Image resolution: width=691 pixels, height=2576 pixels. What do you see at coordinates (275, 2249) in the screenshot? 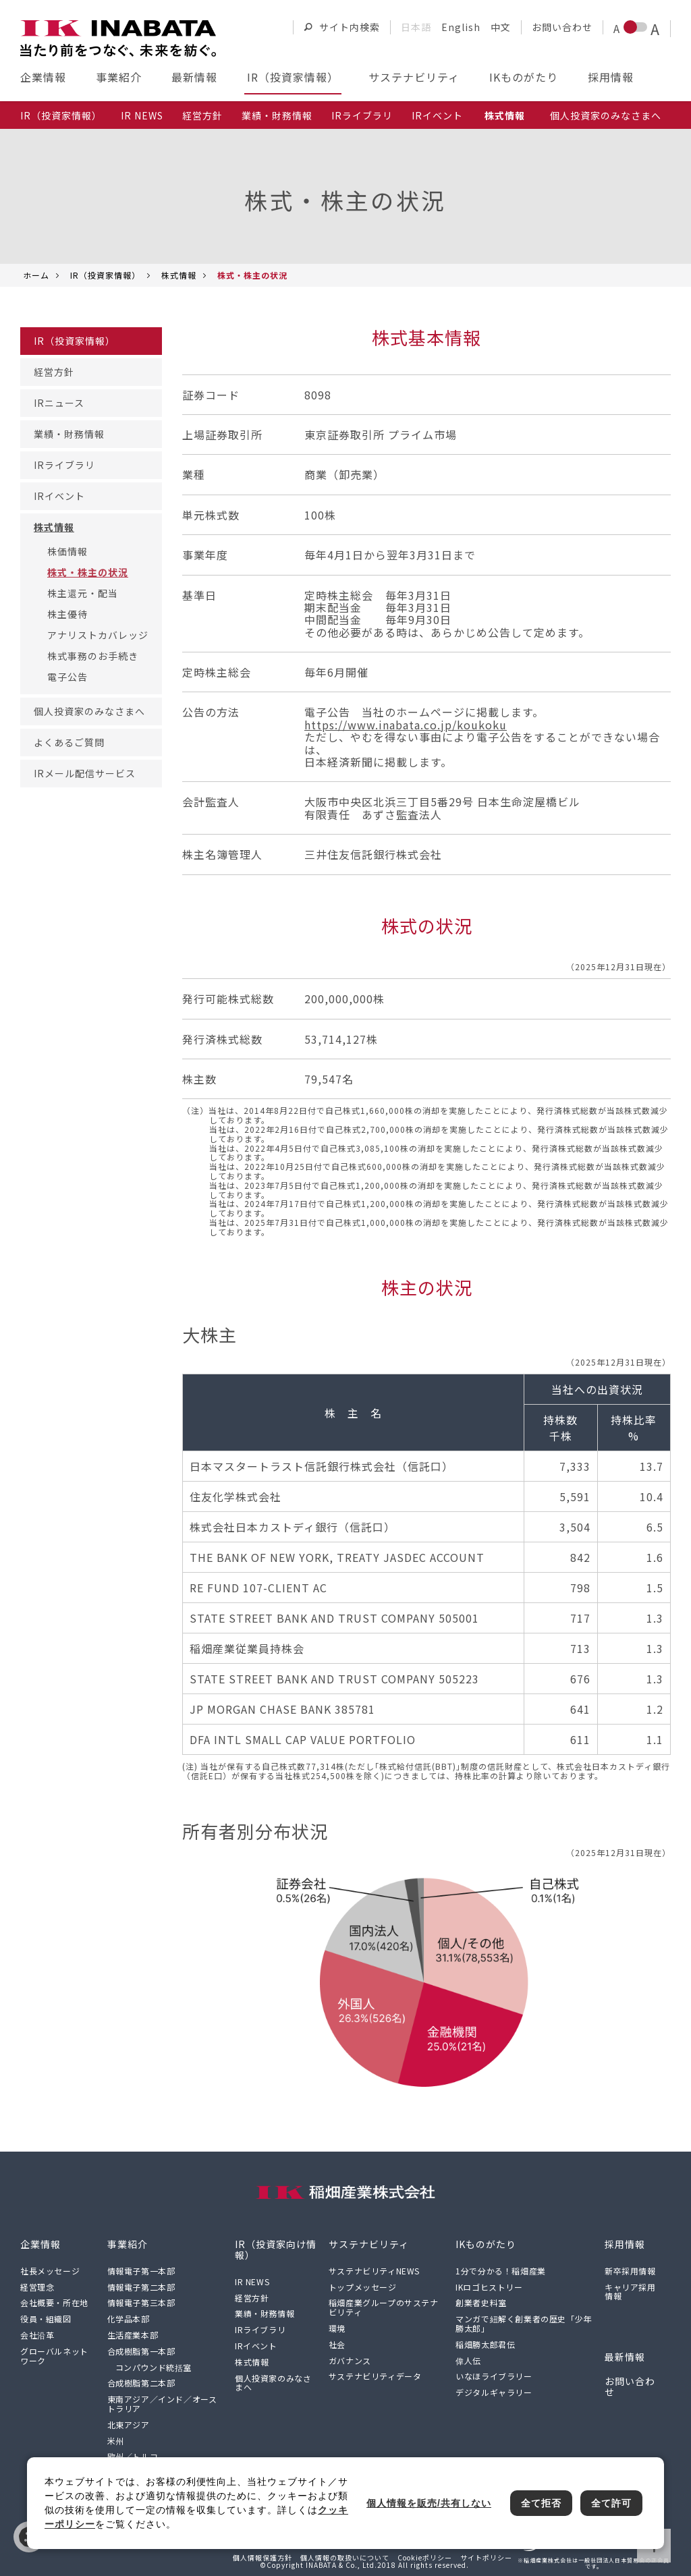
I see `IR（投資家向け情報）` at bounding box center [275, 2249].